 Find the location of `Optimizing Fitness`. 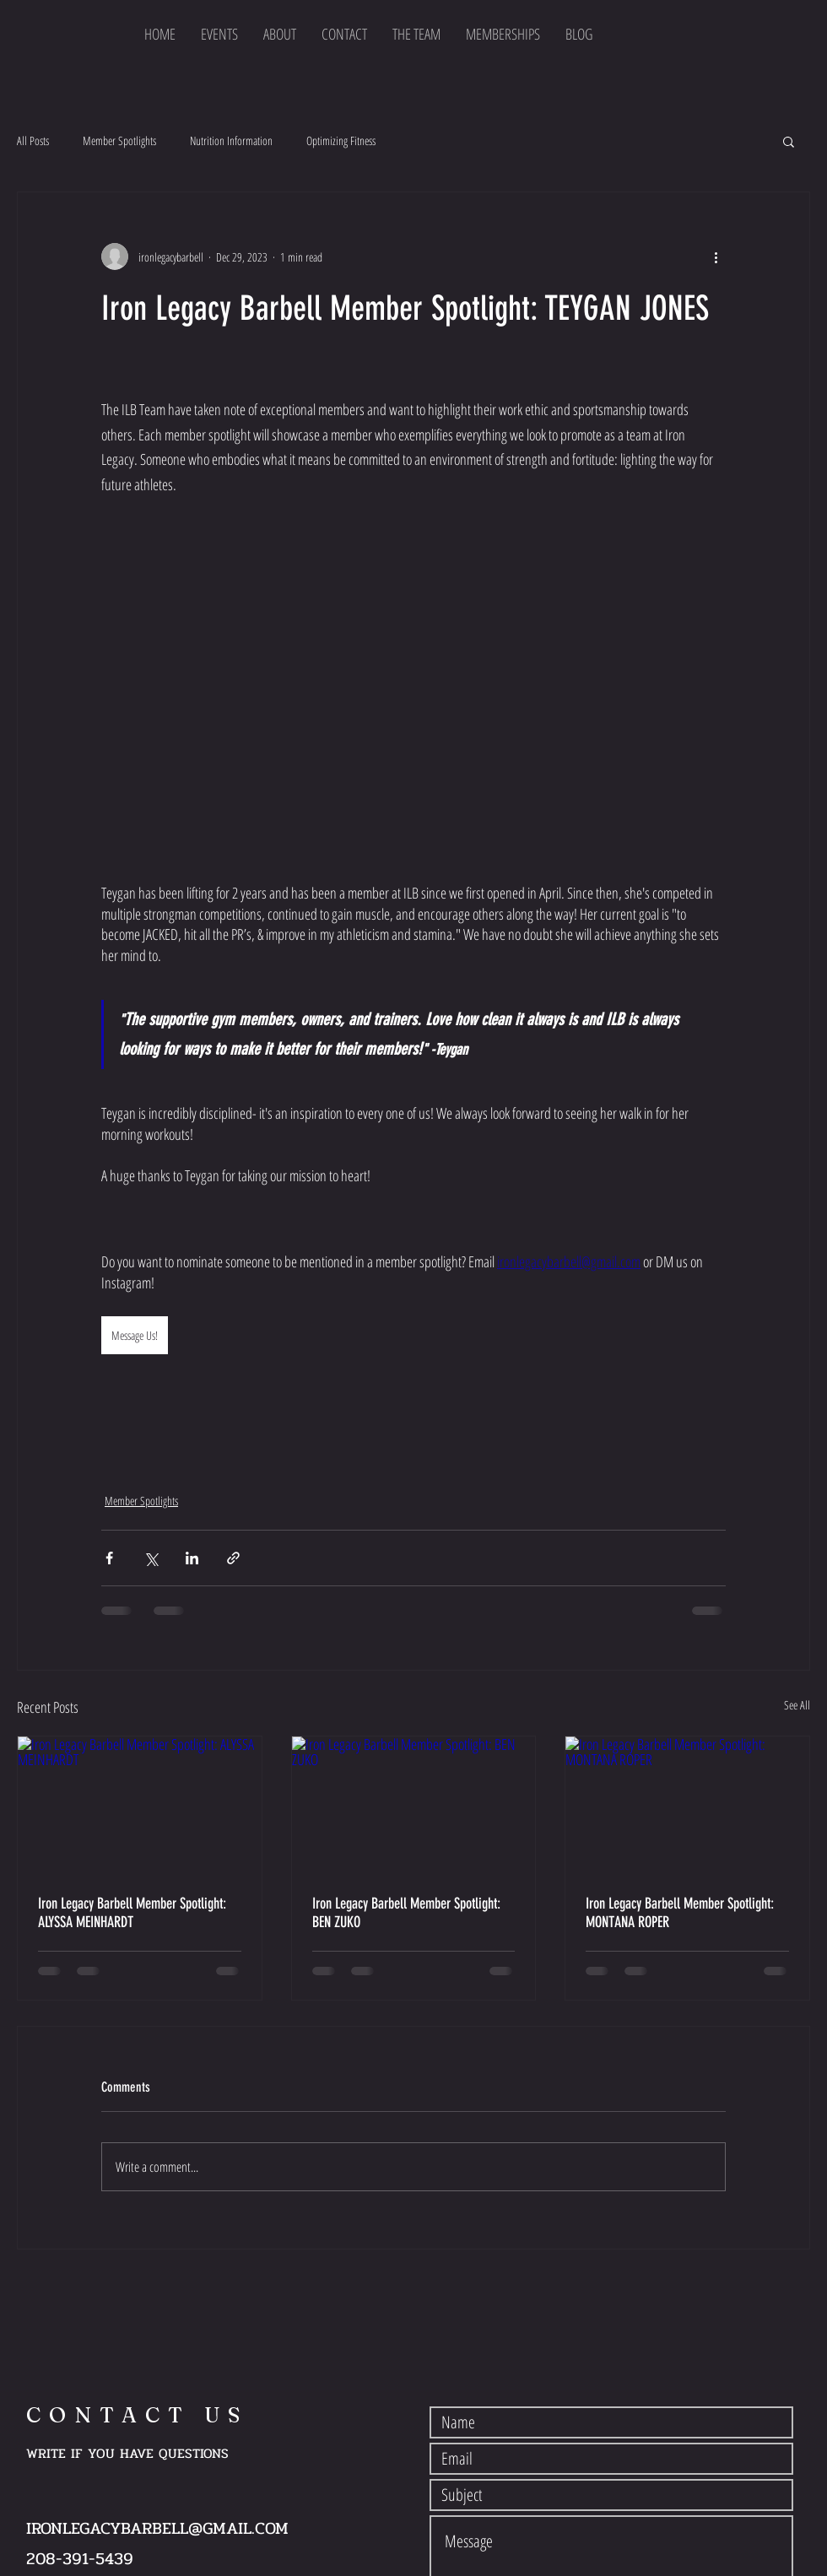

Optimizing Fitness is located at coordinates (341, 140).